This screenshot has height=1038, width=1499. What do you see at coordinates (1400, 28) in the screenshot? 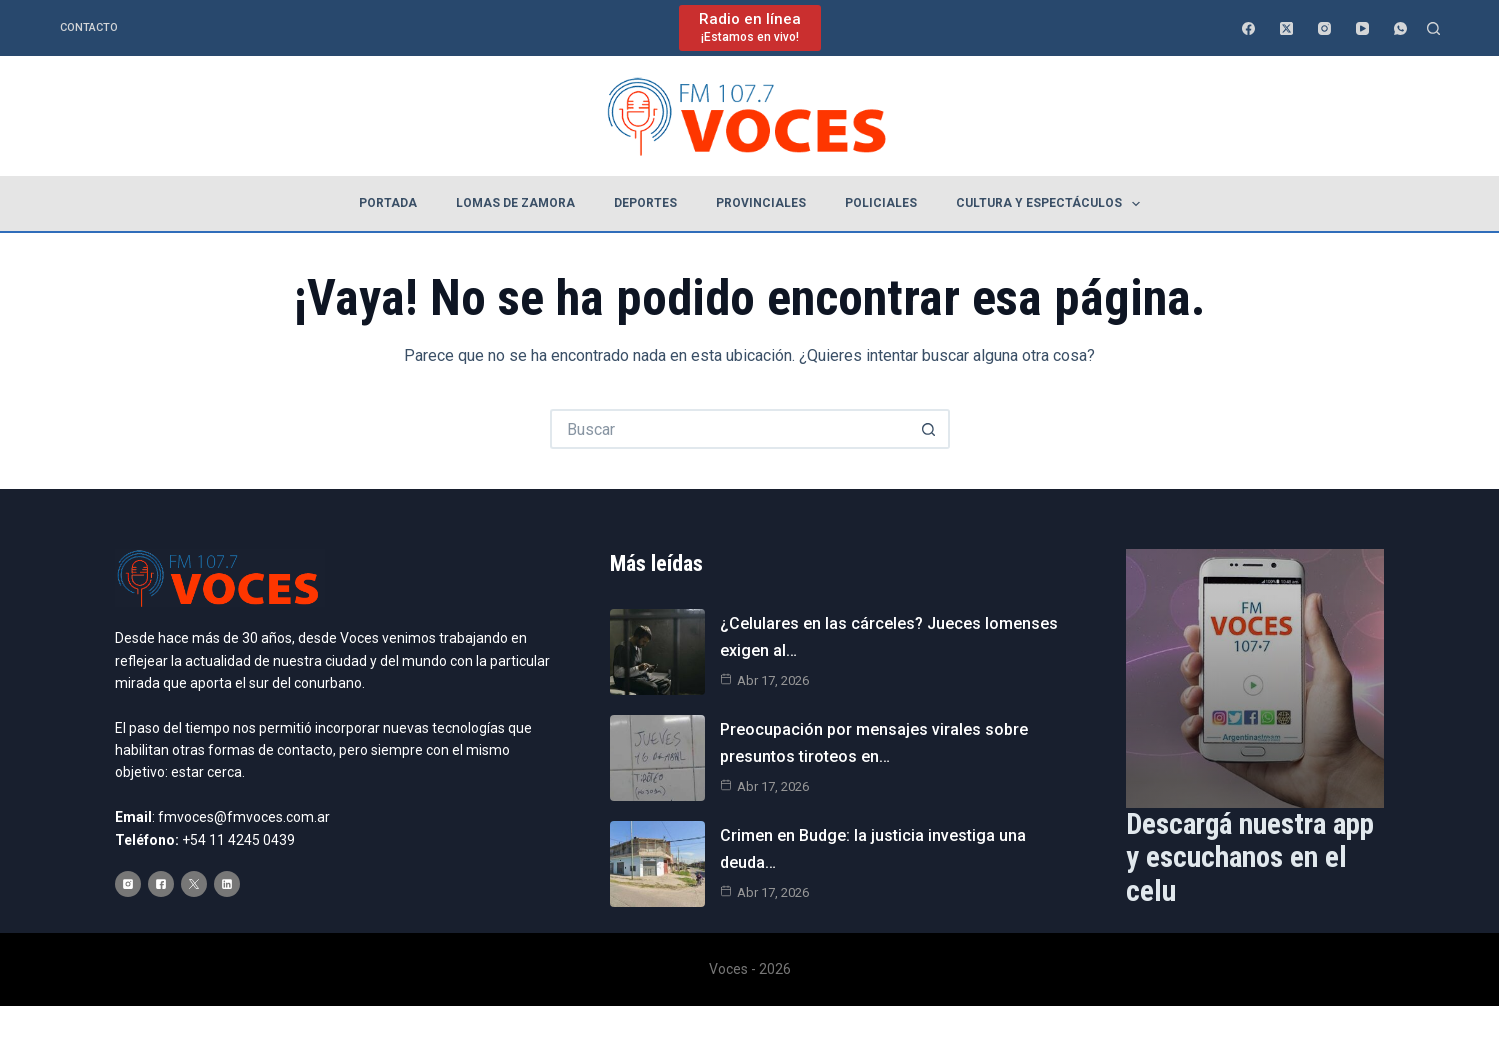
I see `[WhatsApp]` at bounding box center [1400, 28].